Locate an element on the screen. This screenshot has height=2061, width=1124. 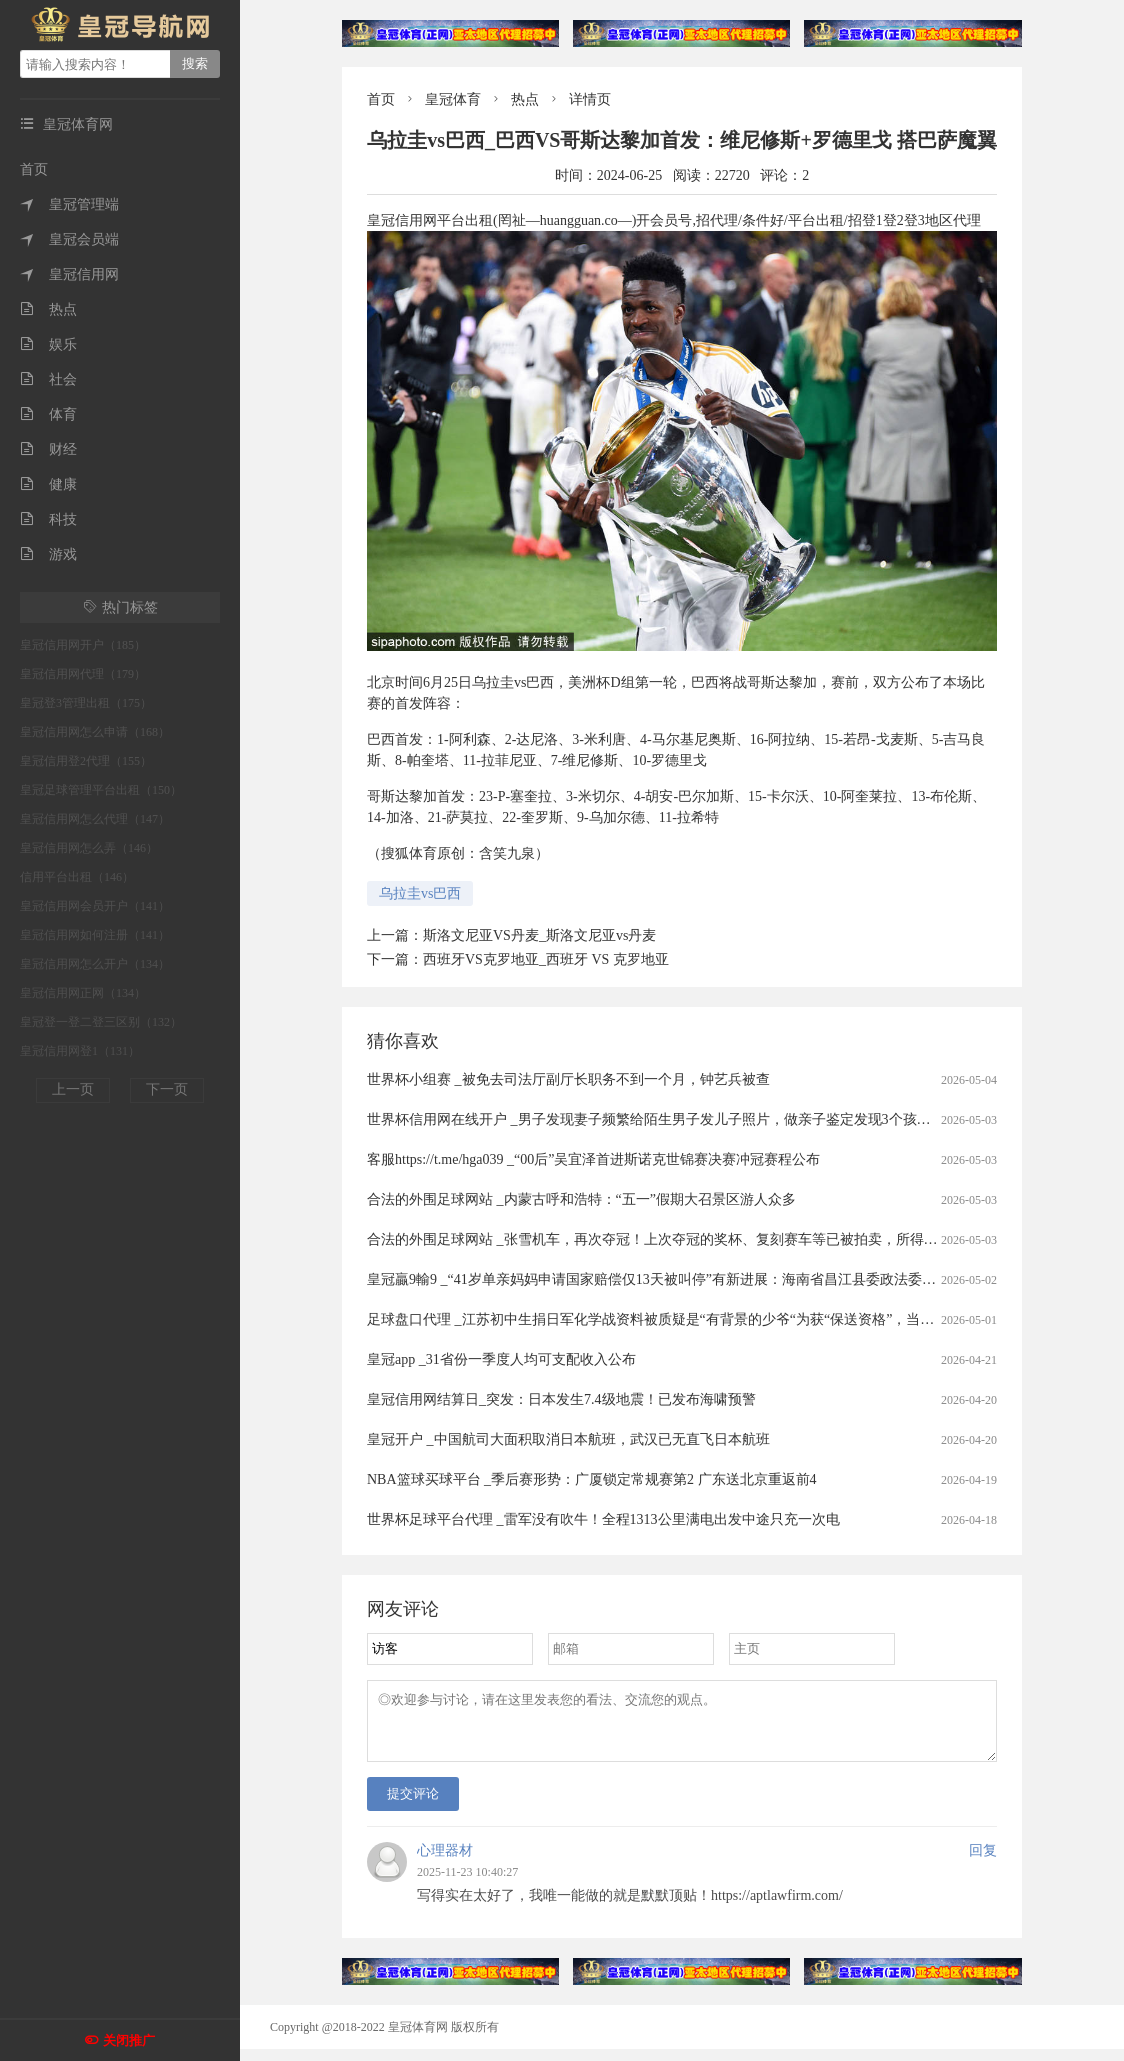
皇冠信用网 is located at coordinates (69, 274).